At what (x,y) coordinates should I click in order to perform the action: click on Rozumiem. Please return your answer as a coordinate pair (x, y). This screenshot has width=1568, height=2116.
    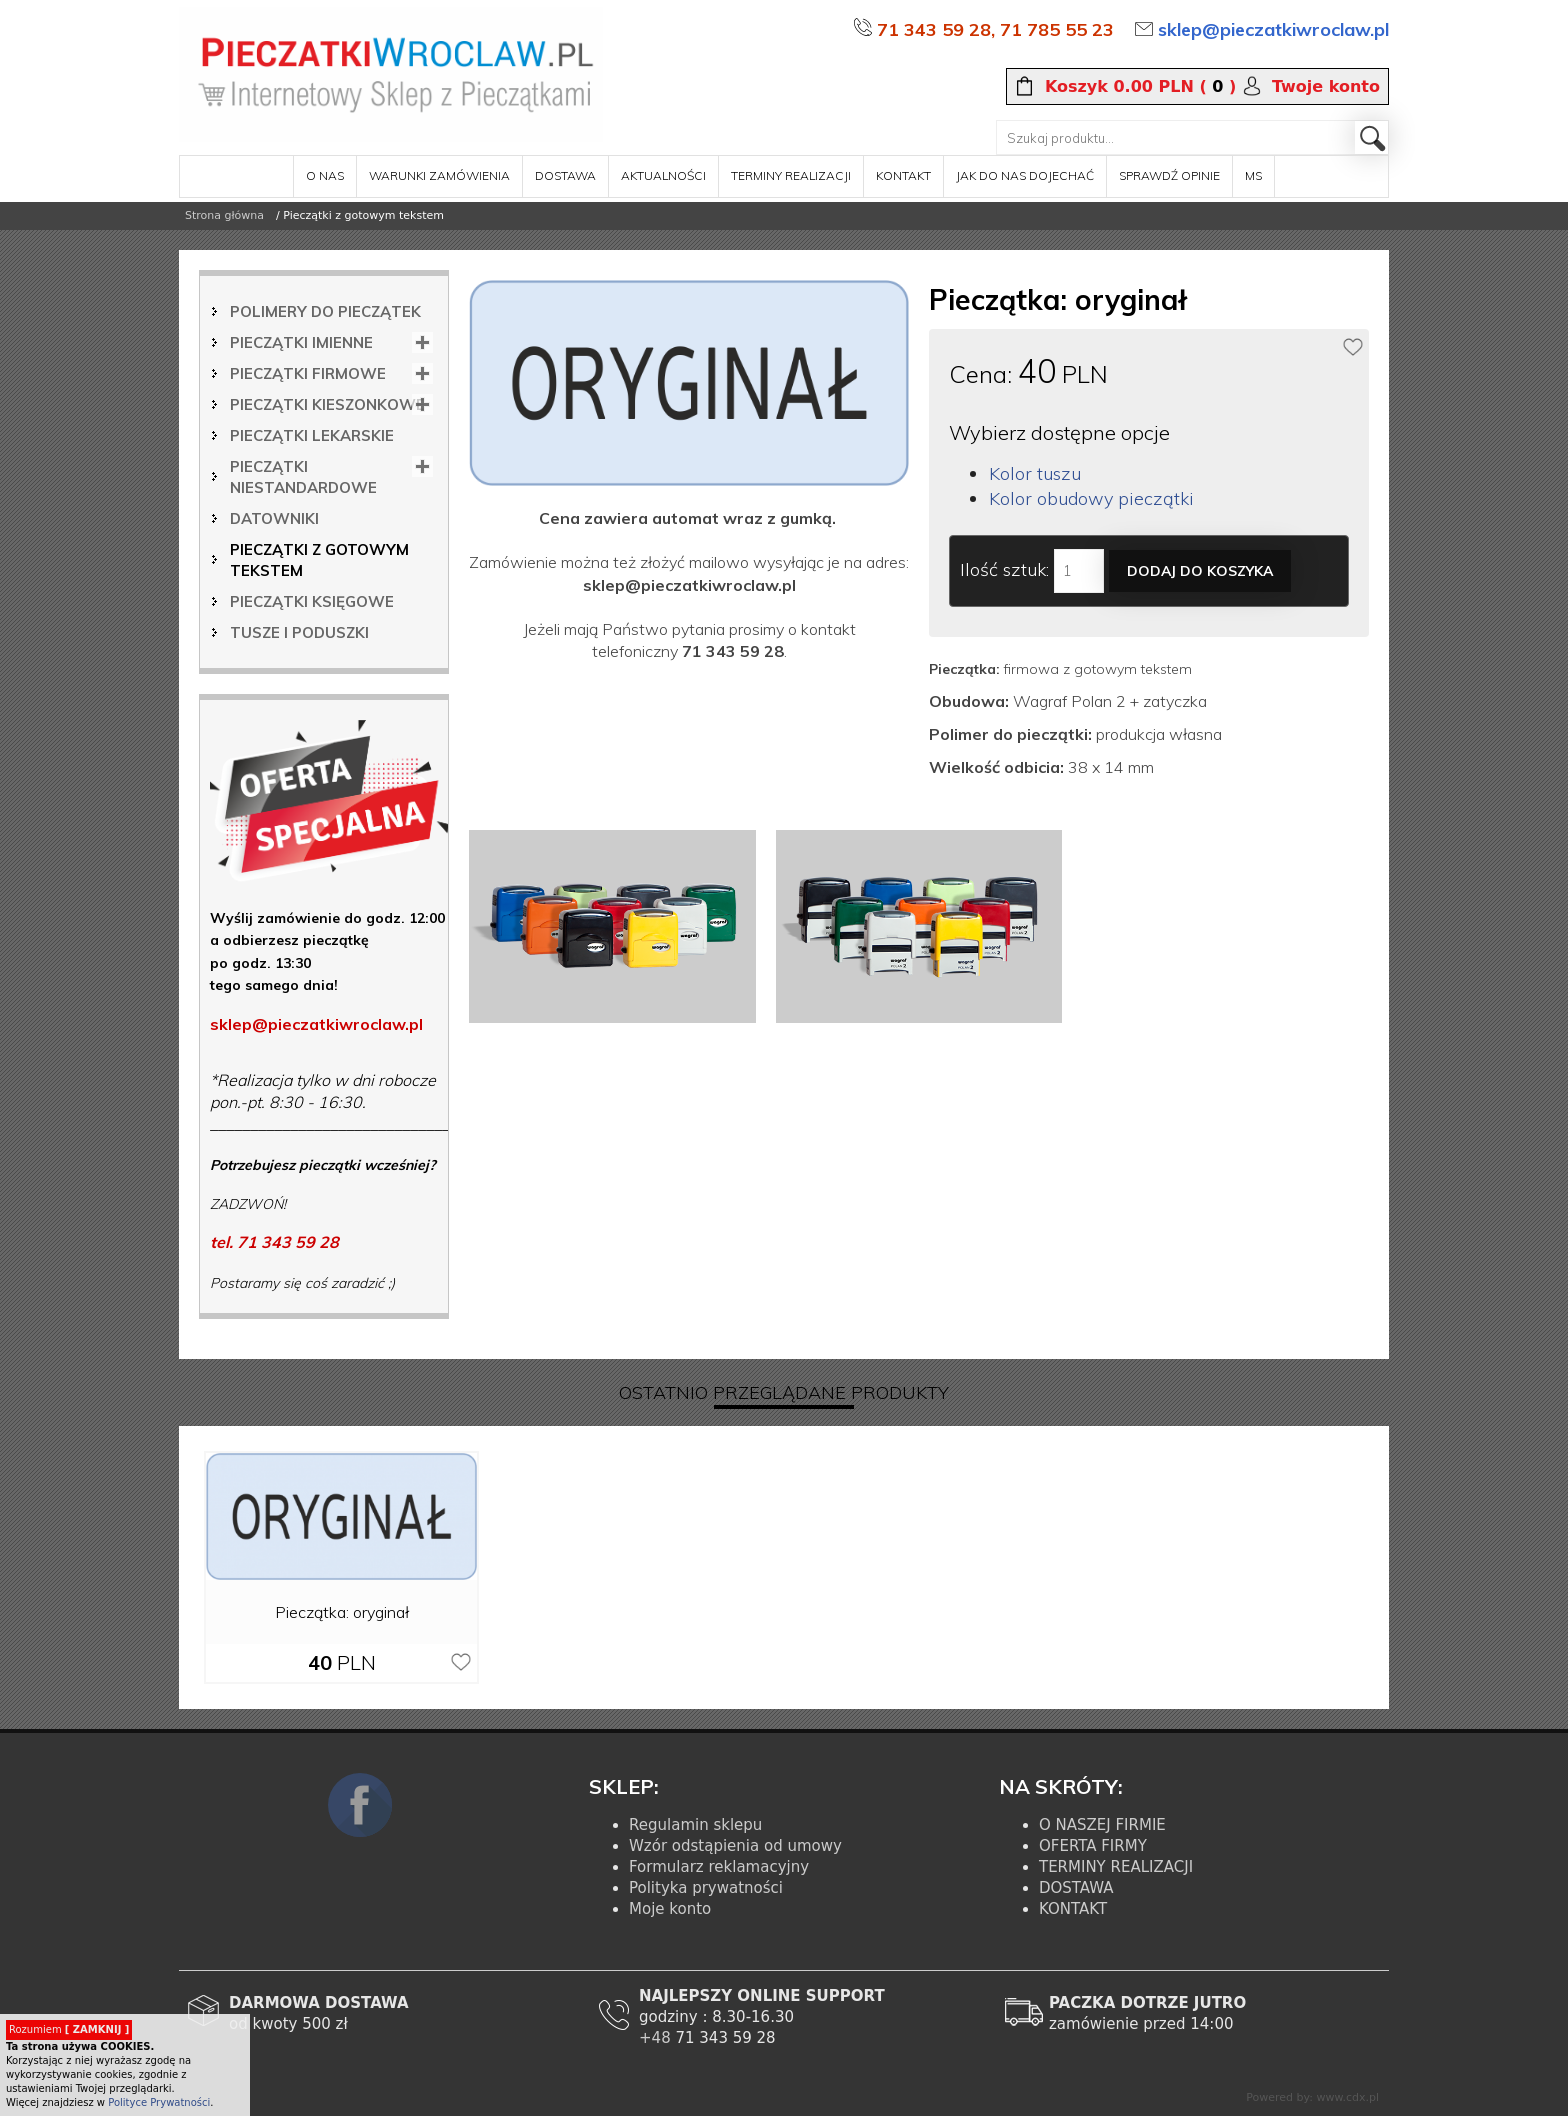
    Looking at the image, I should click on (69, 2029).